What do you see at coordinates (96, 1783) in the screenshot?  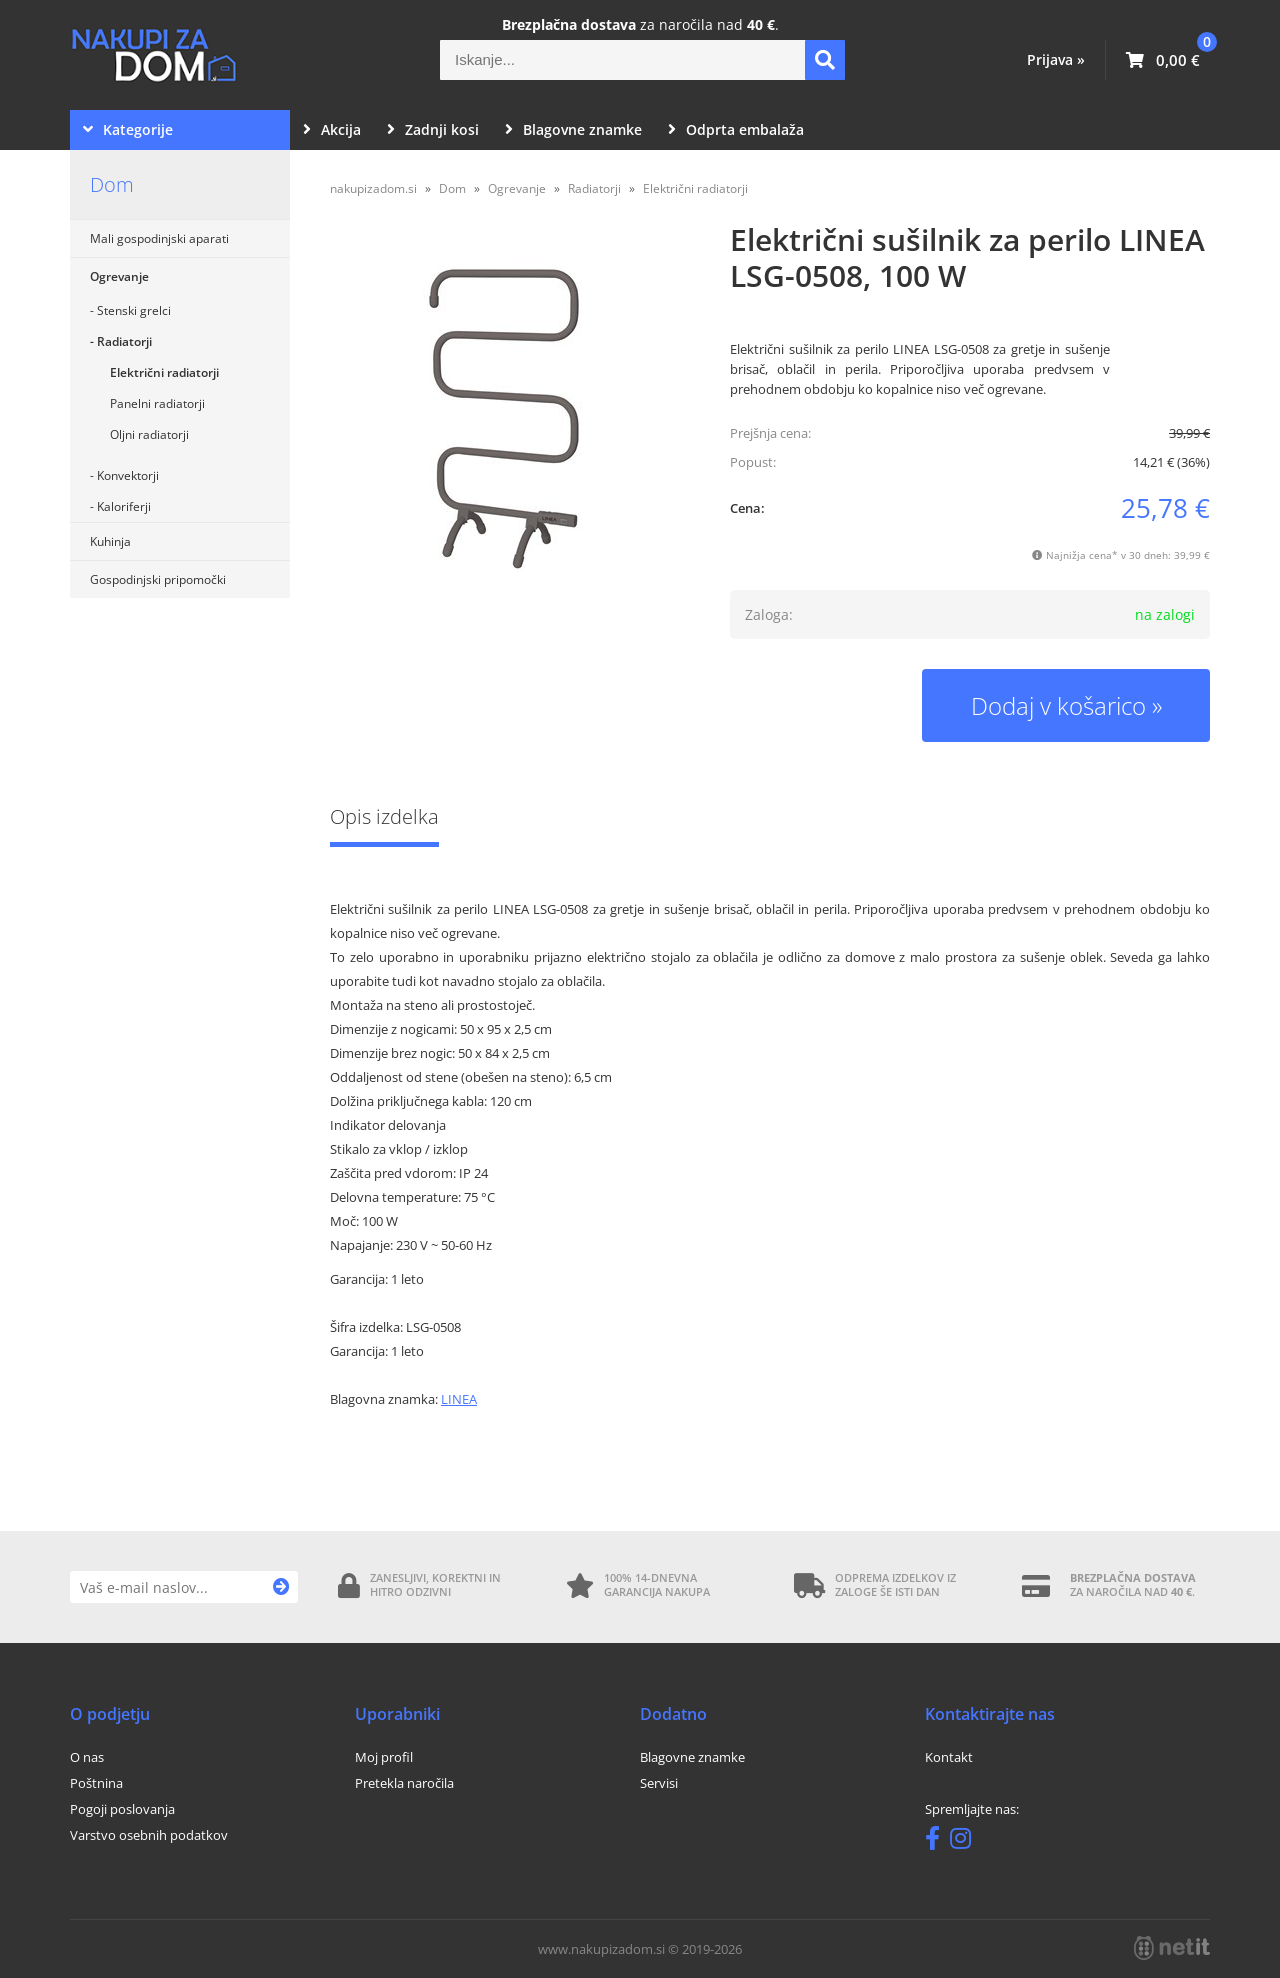 I see `Poštnina` at bounding box center [96, 1783].